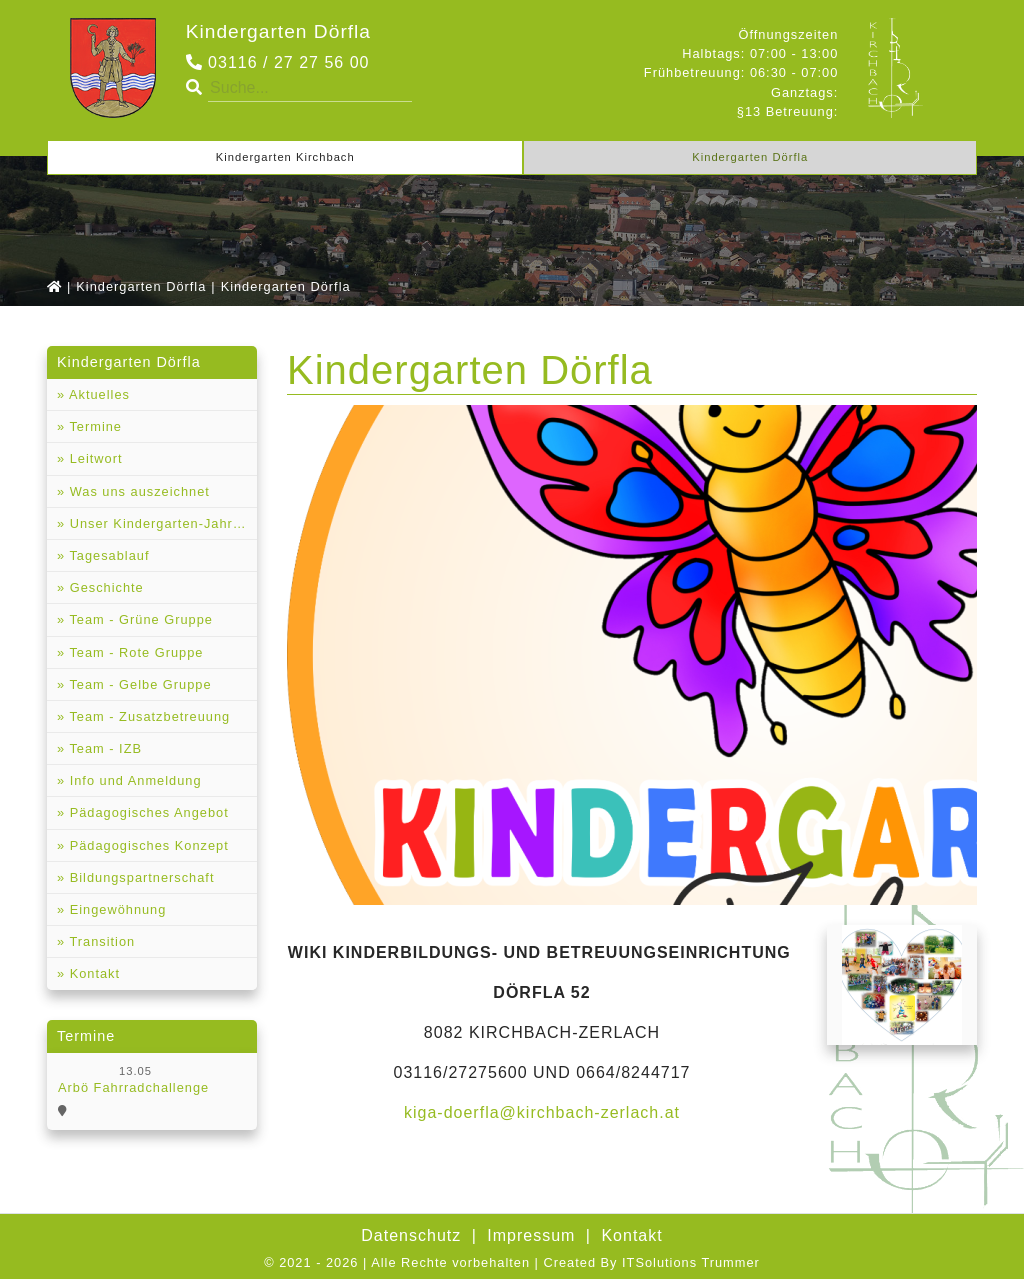 The height and width of the screenshot is (1279, 1024). What do you see at coordinates (104, 587) in the screenshot?
I see `Geschichte` at bounding box center [104, 587].